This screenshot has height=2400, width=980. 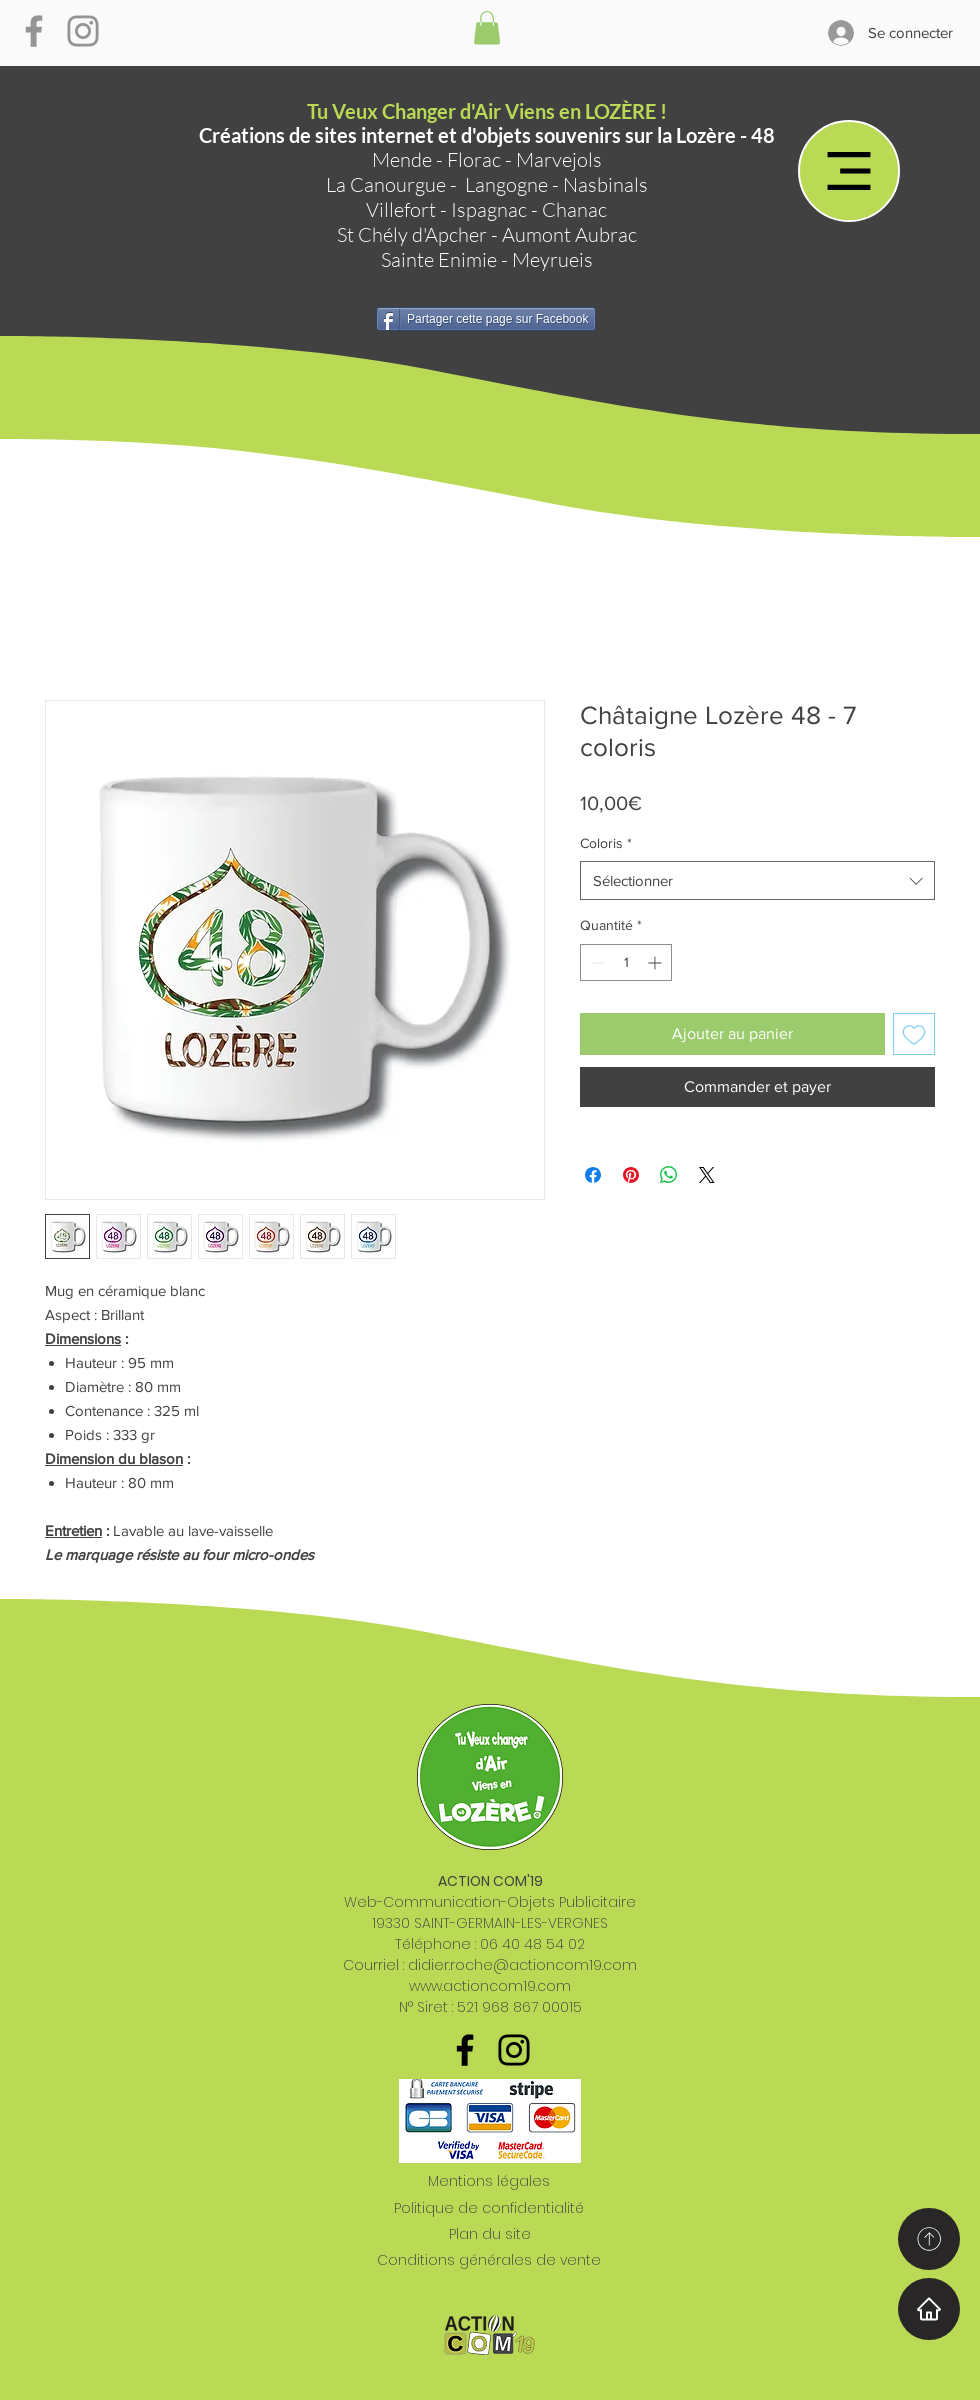 What do you see at coordinates (914, 1034) in the screenshot?
I see `[Ajouter à la liste d'envies]` at bounding box center [914, 1034].